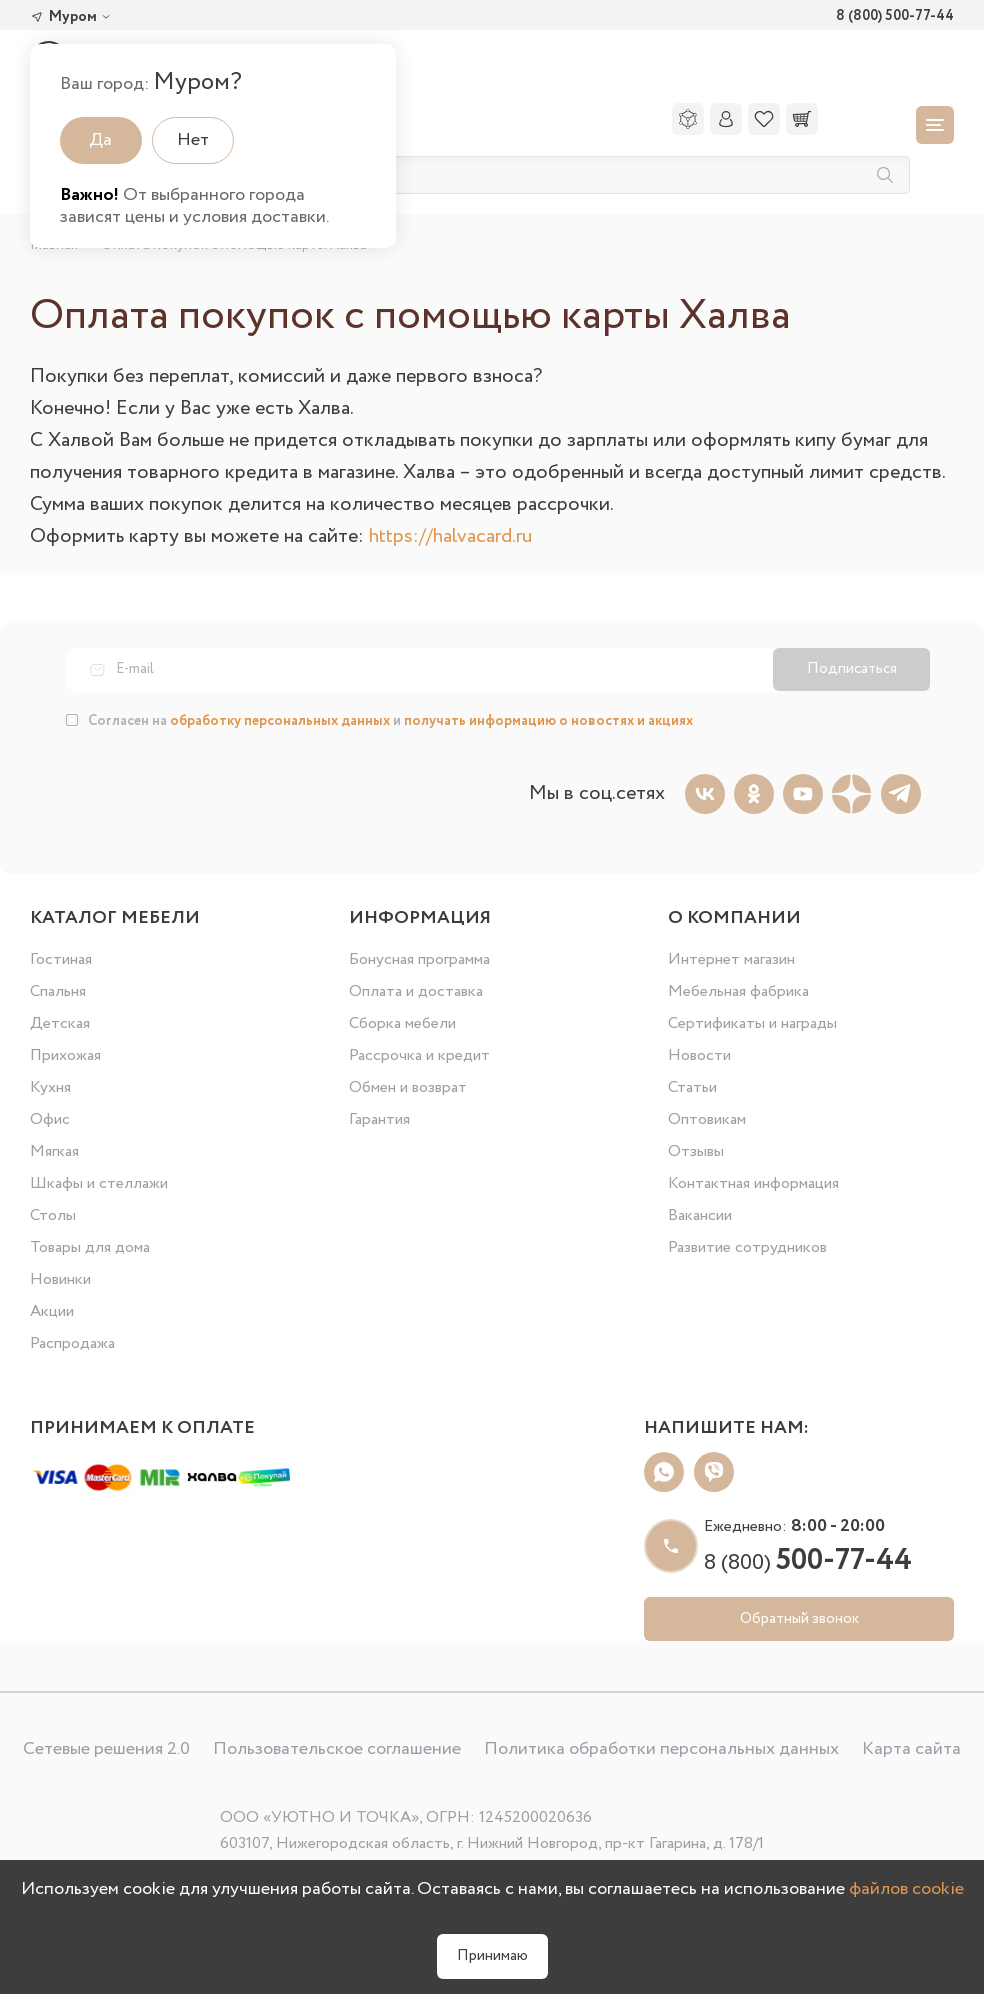 Image resolution: width=984 pixels, height=1994 pixels. Describe the element at coordinates (752, 1023) in the screenshot. I see `Сертификаты и награды` at that location.